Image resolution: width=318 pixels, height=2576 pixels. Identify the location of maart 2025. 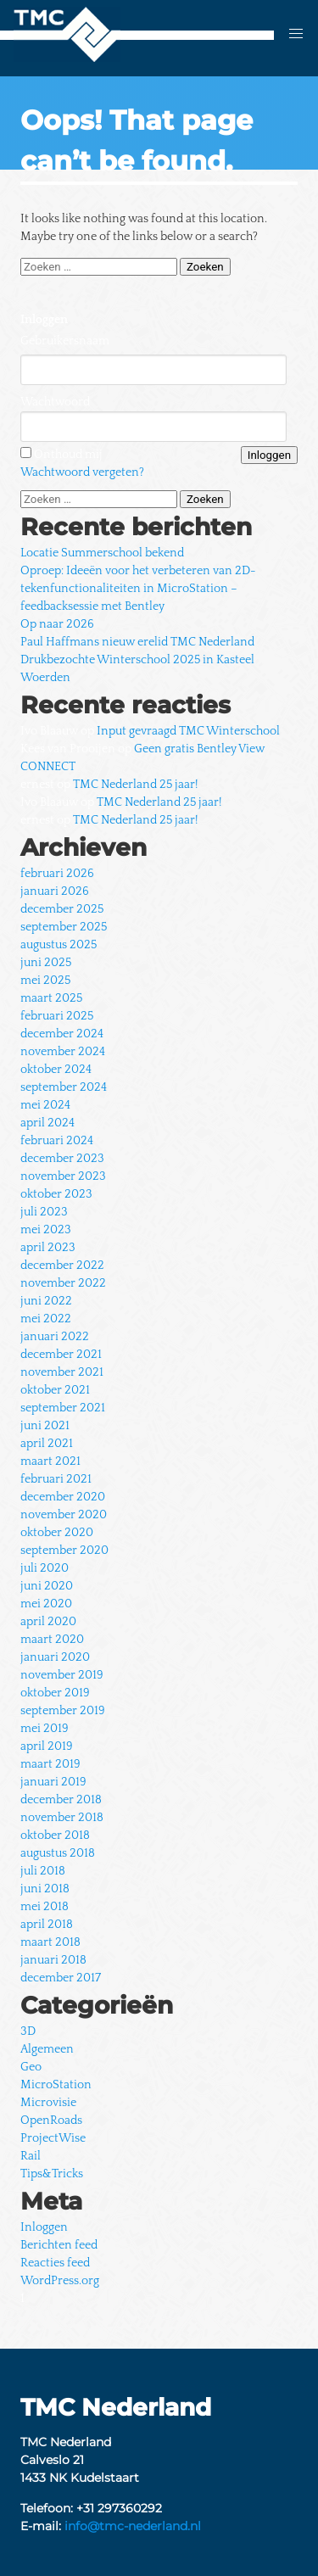
(51, 998).